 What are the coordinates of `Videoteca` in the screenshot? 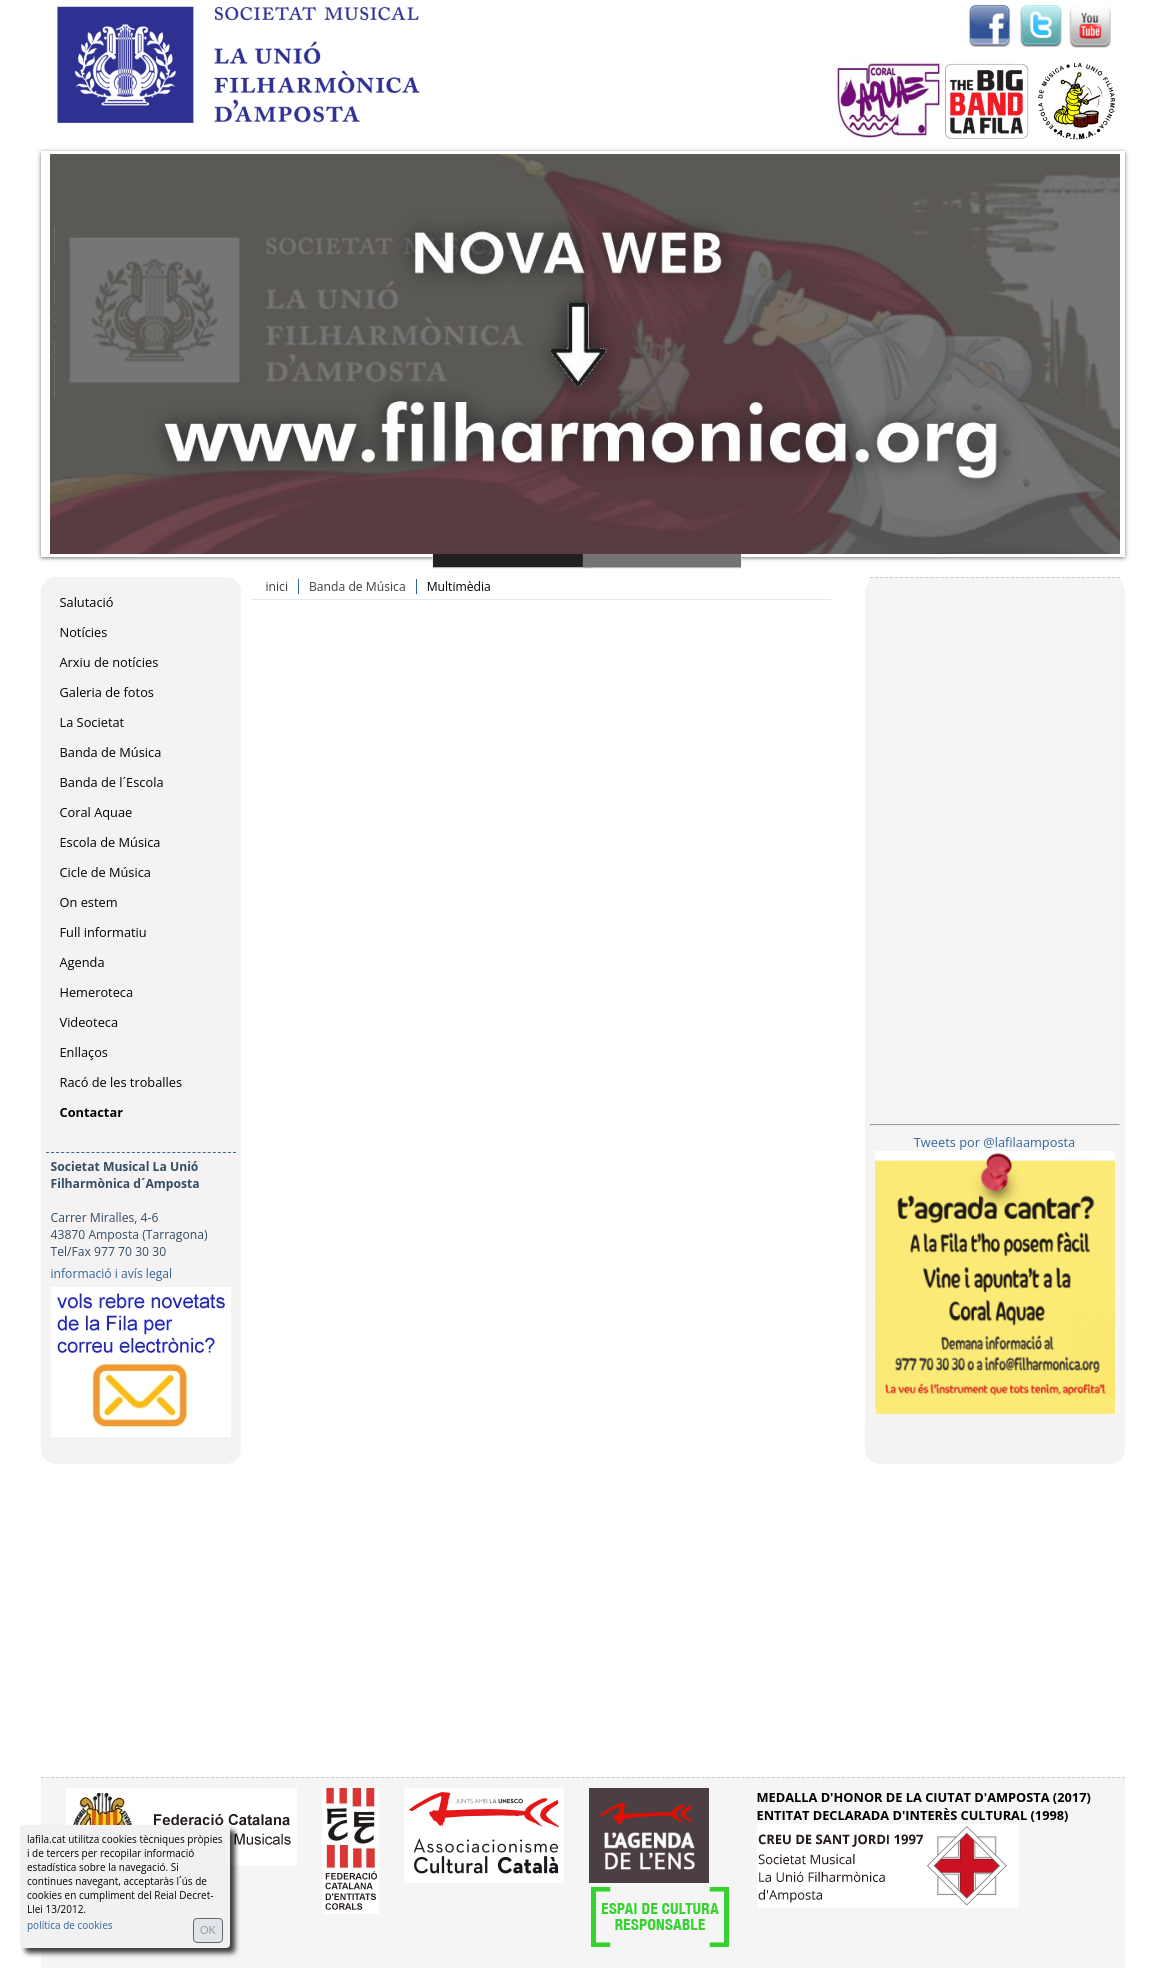 It's located at (89, 1022).